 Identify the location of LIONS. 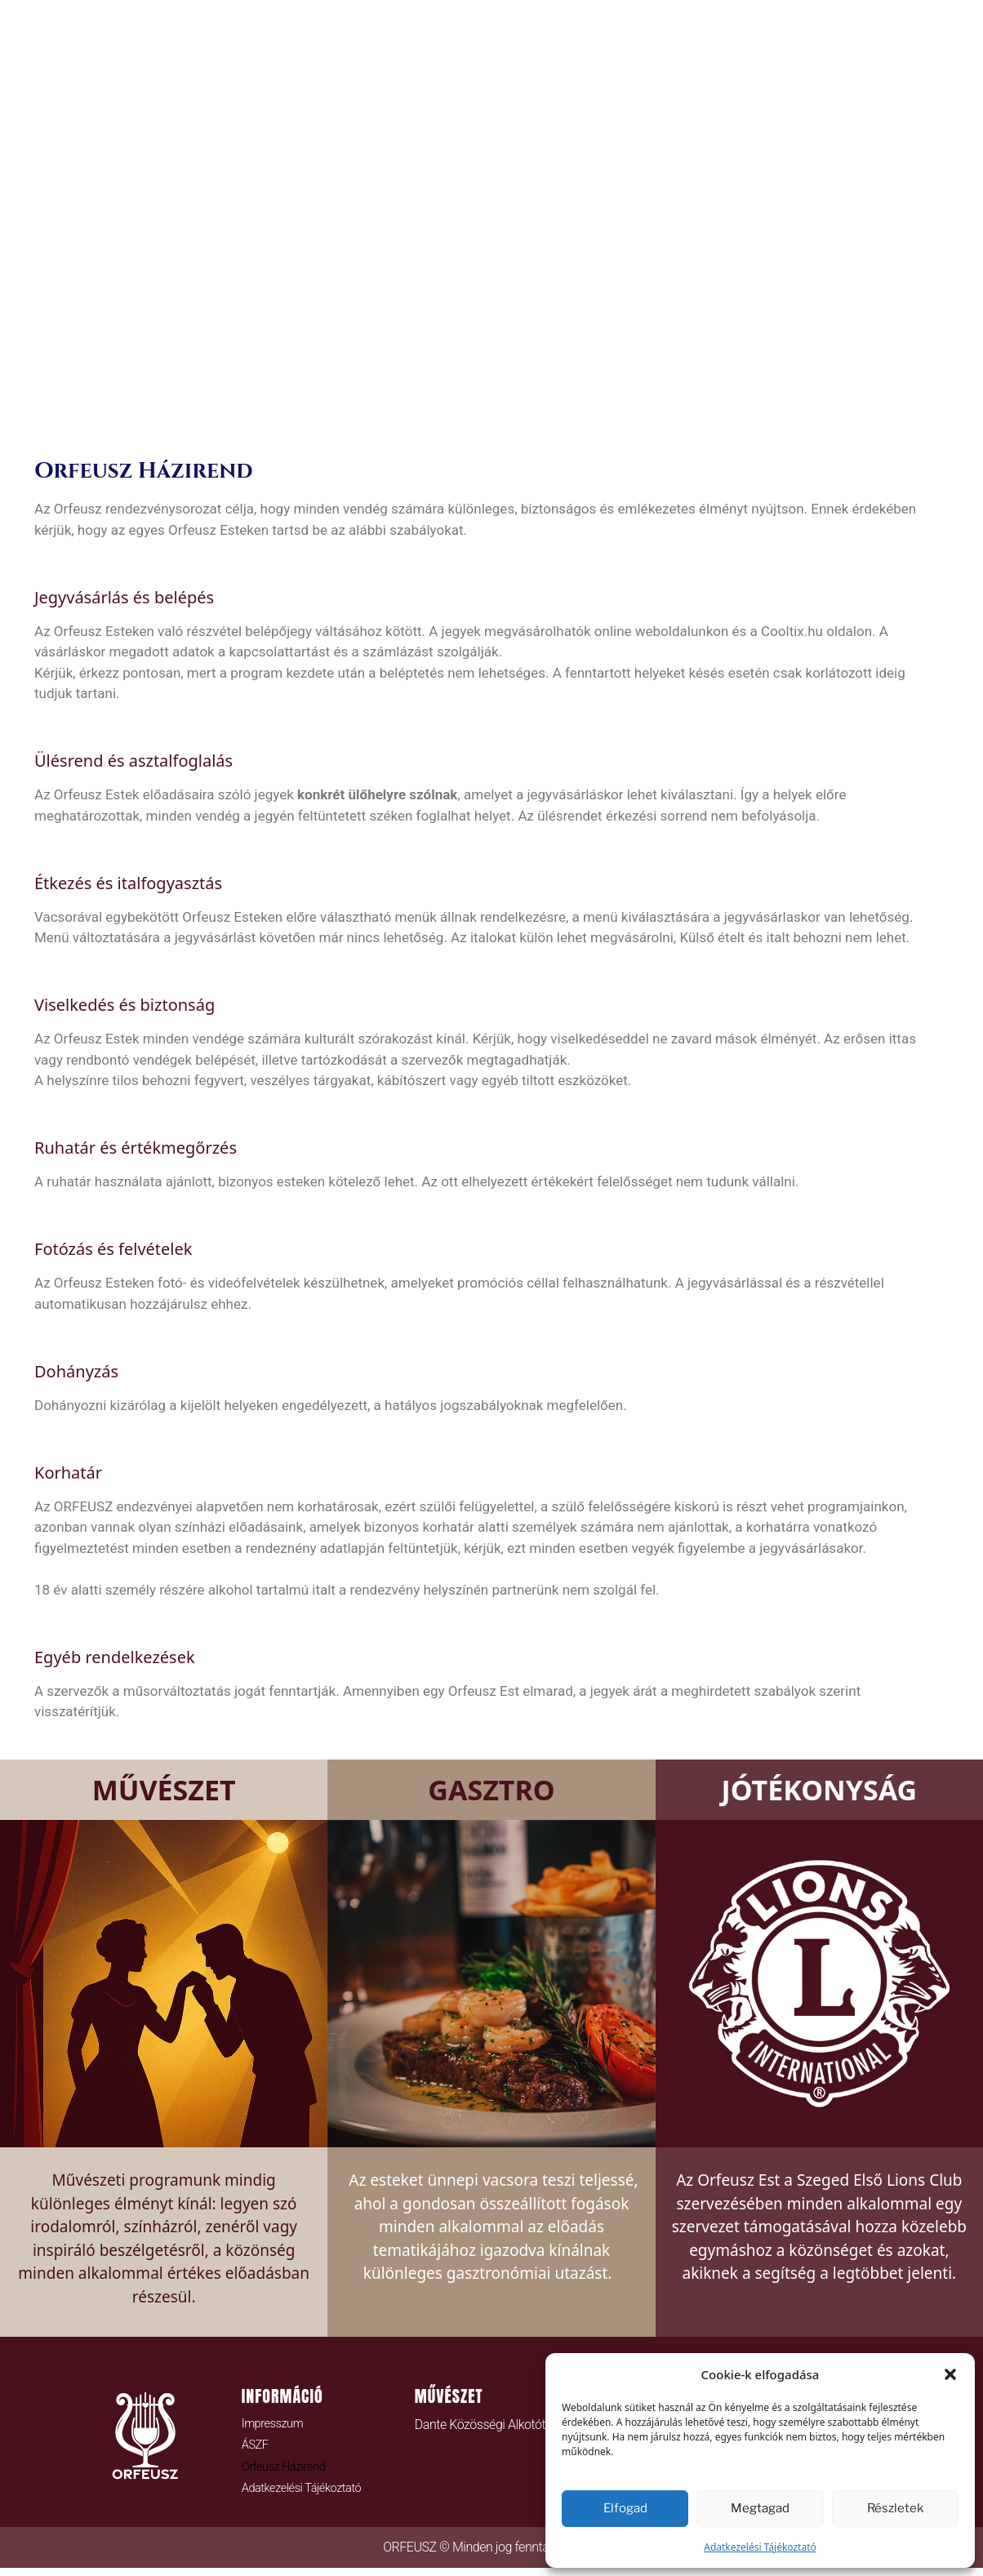
(775, 400).